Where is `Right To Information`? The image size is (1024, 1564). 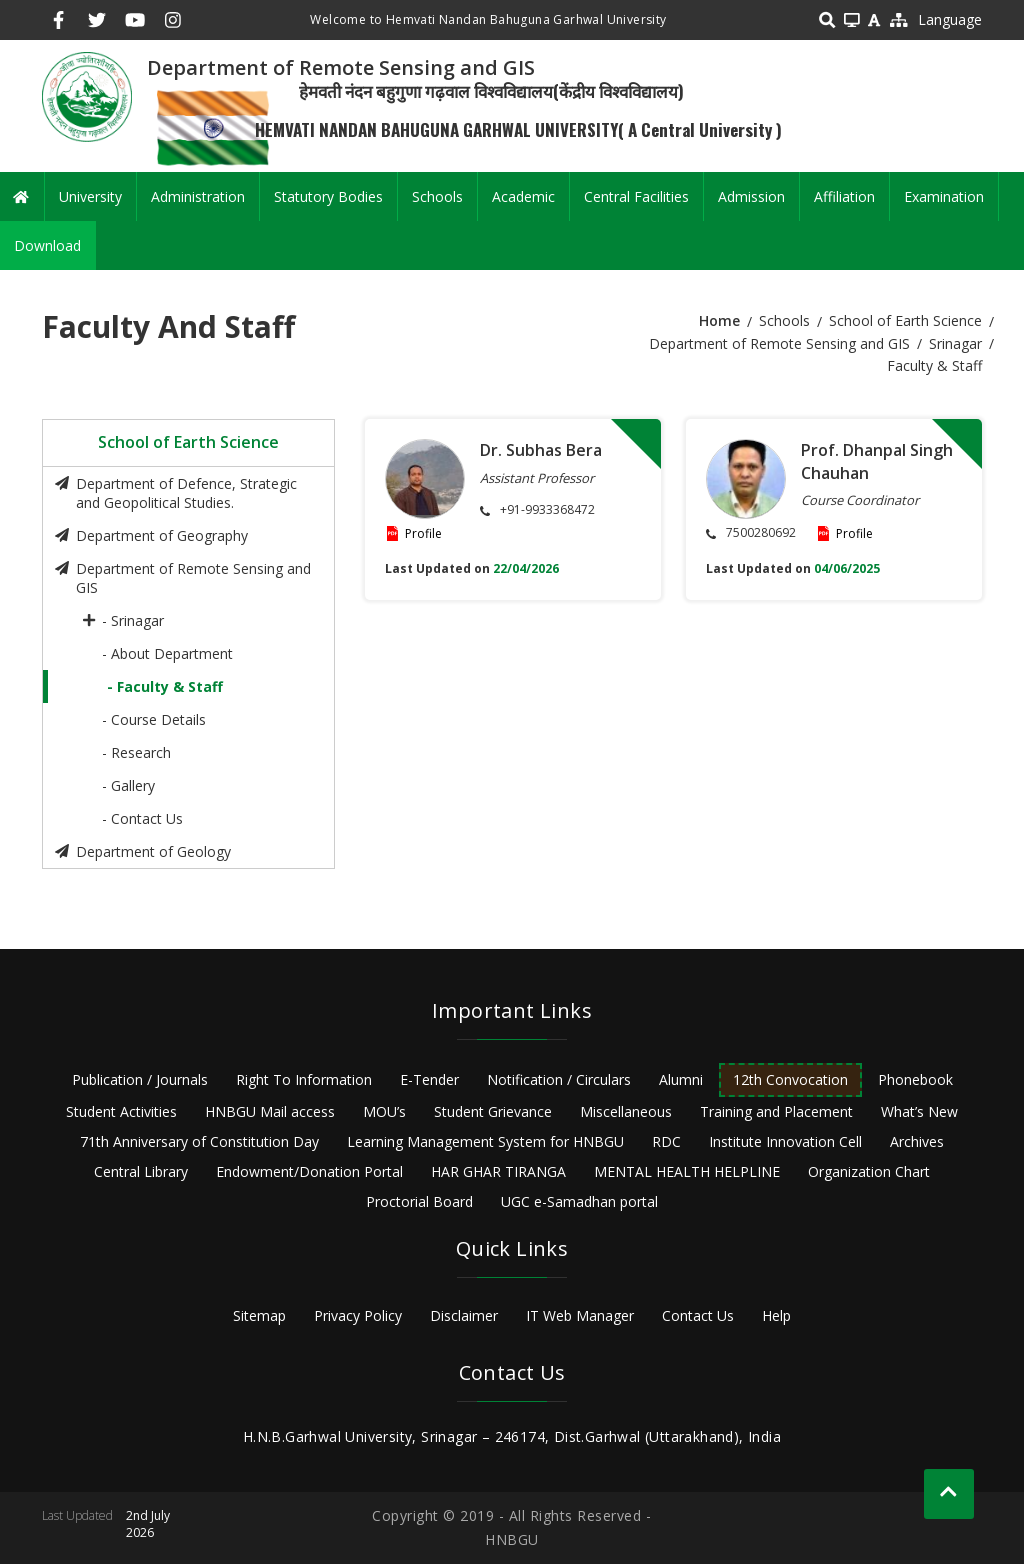
Right To Information is located at coordinates (304, 1079).